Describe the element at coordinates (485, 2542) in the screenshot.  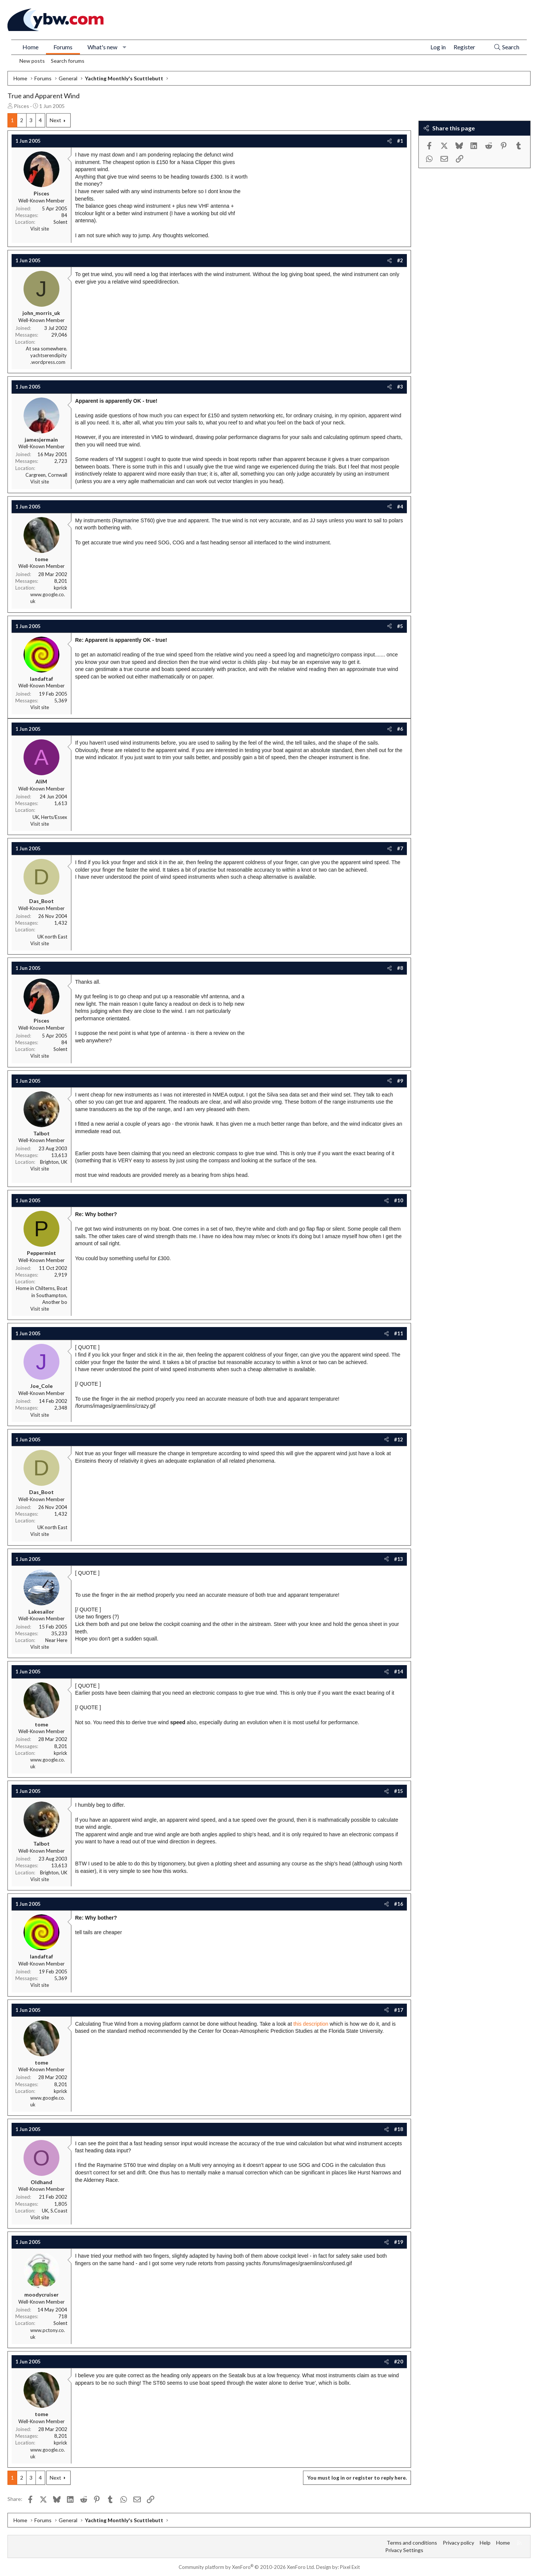
I see `Help` at that location.